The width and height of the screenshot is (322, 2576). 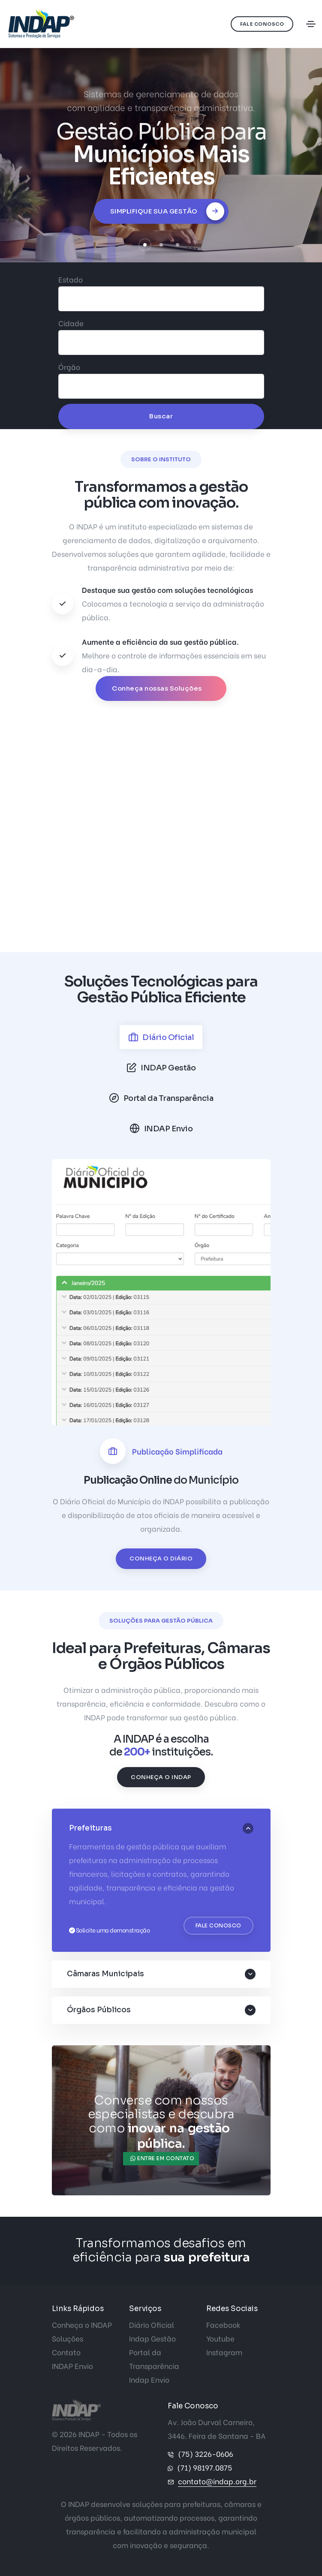 I want to click on (71) 98197.0875, so click(x=204, y=2467).